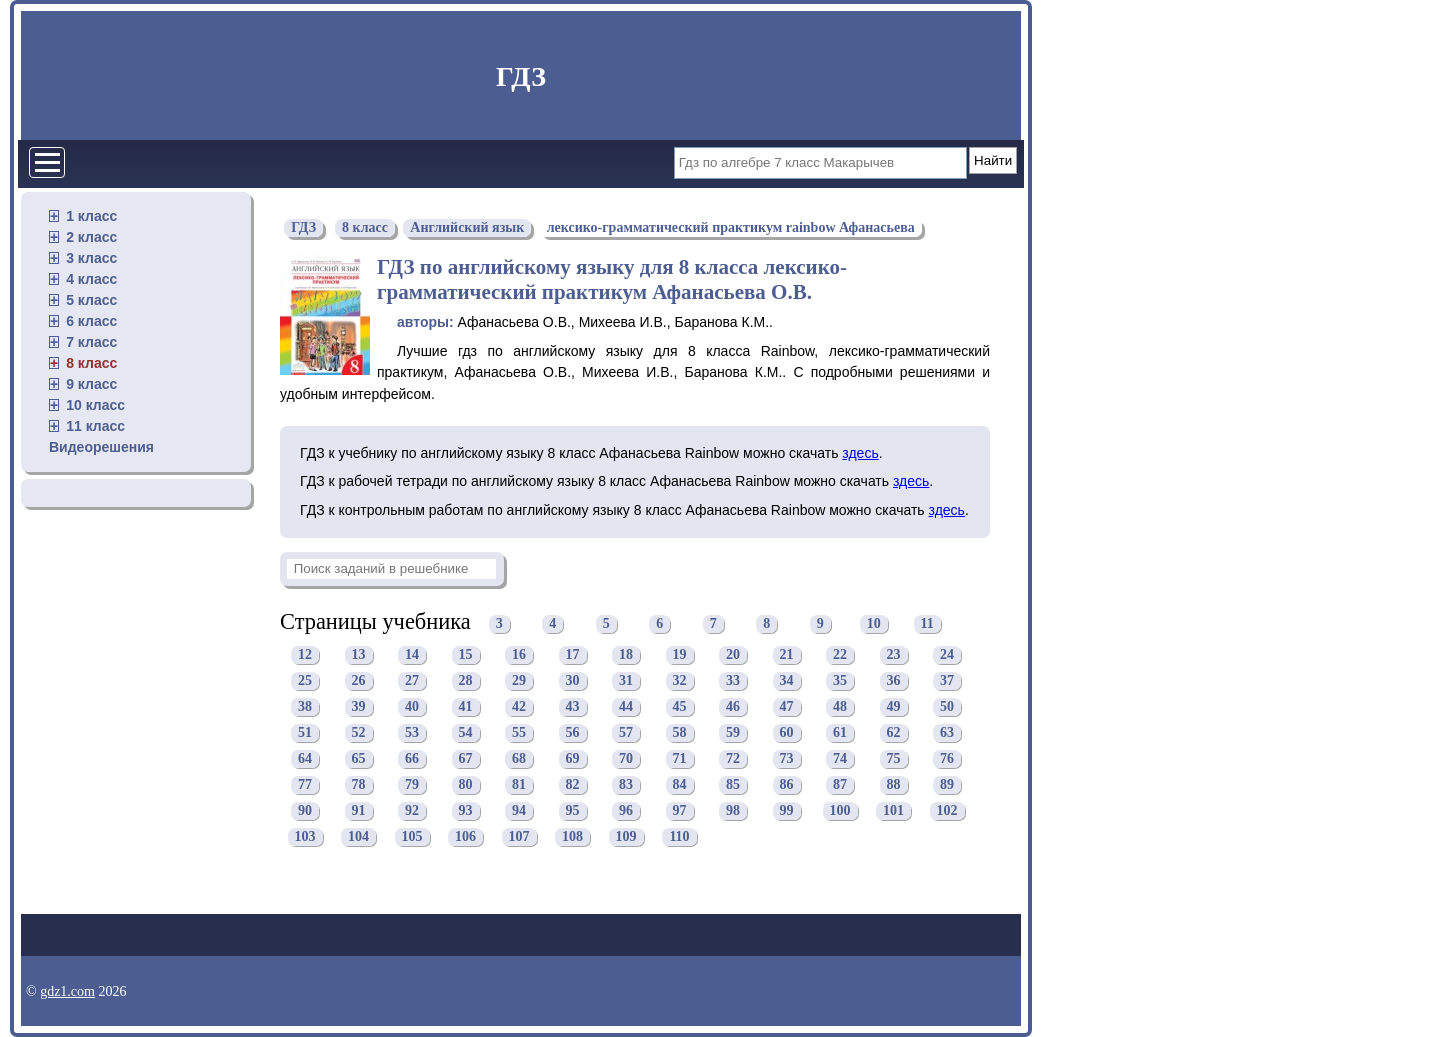 The height and width of the screenshot is (1037, 1440). I want to click on 72, so click(733, 759).